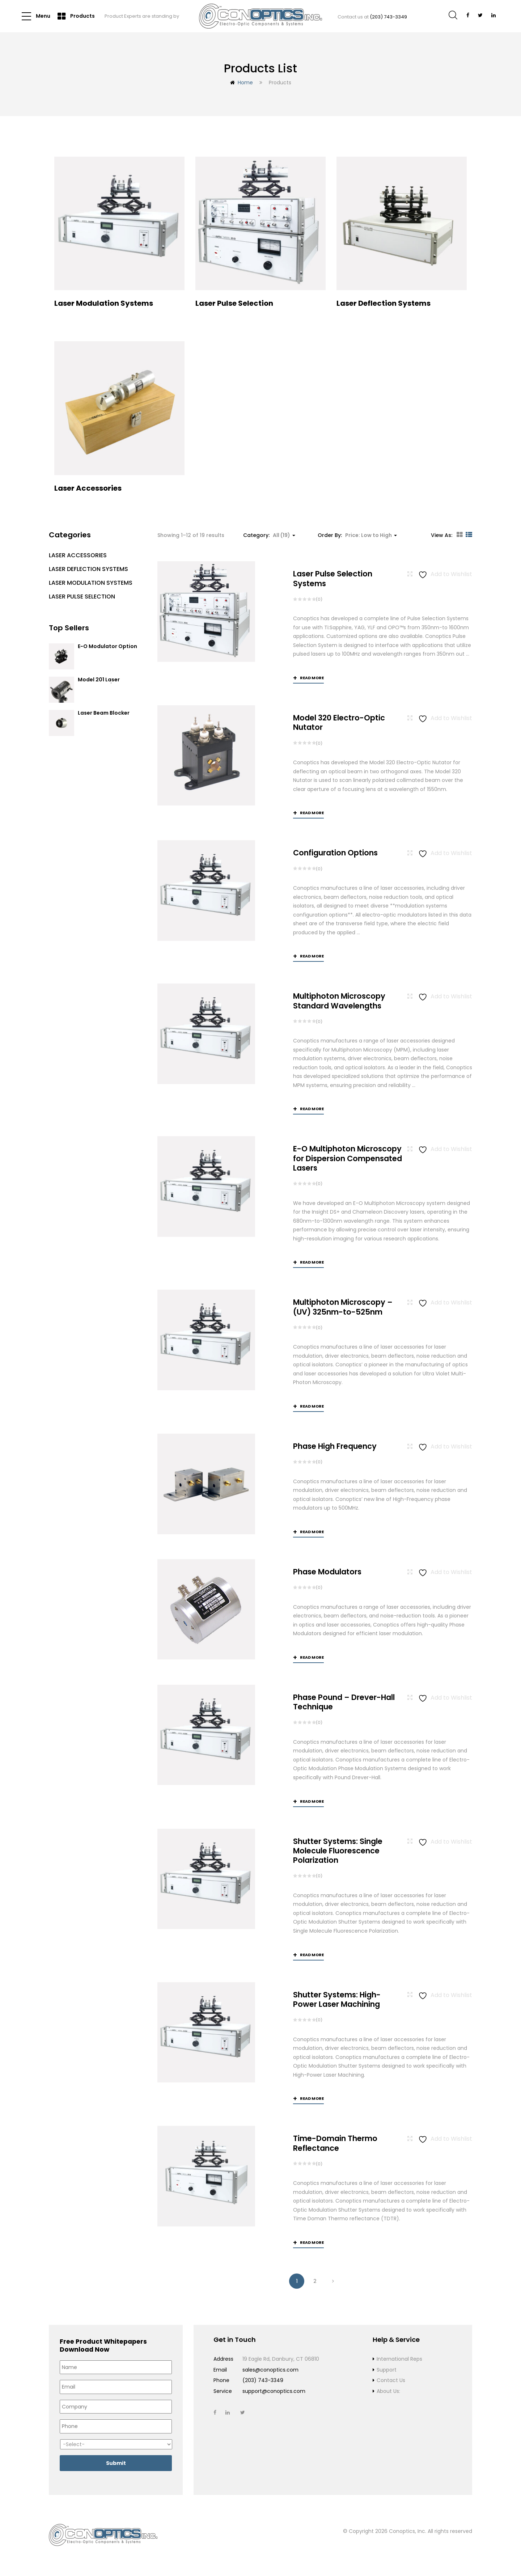  Describe the element at coordinates (335, 1446) in the screenshot. I see `Phase High Frequency` at that location.